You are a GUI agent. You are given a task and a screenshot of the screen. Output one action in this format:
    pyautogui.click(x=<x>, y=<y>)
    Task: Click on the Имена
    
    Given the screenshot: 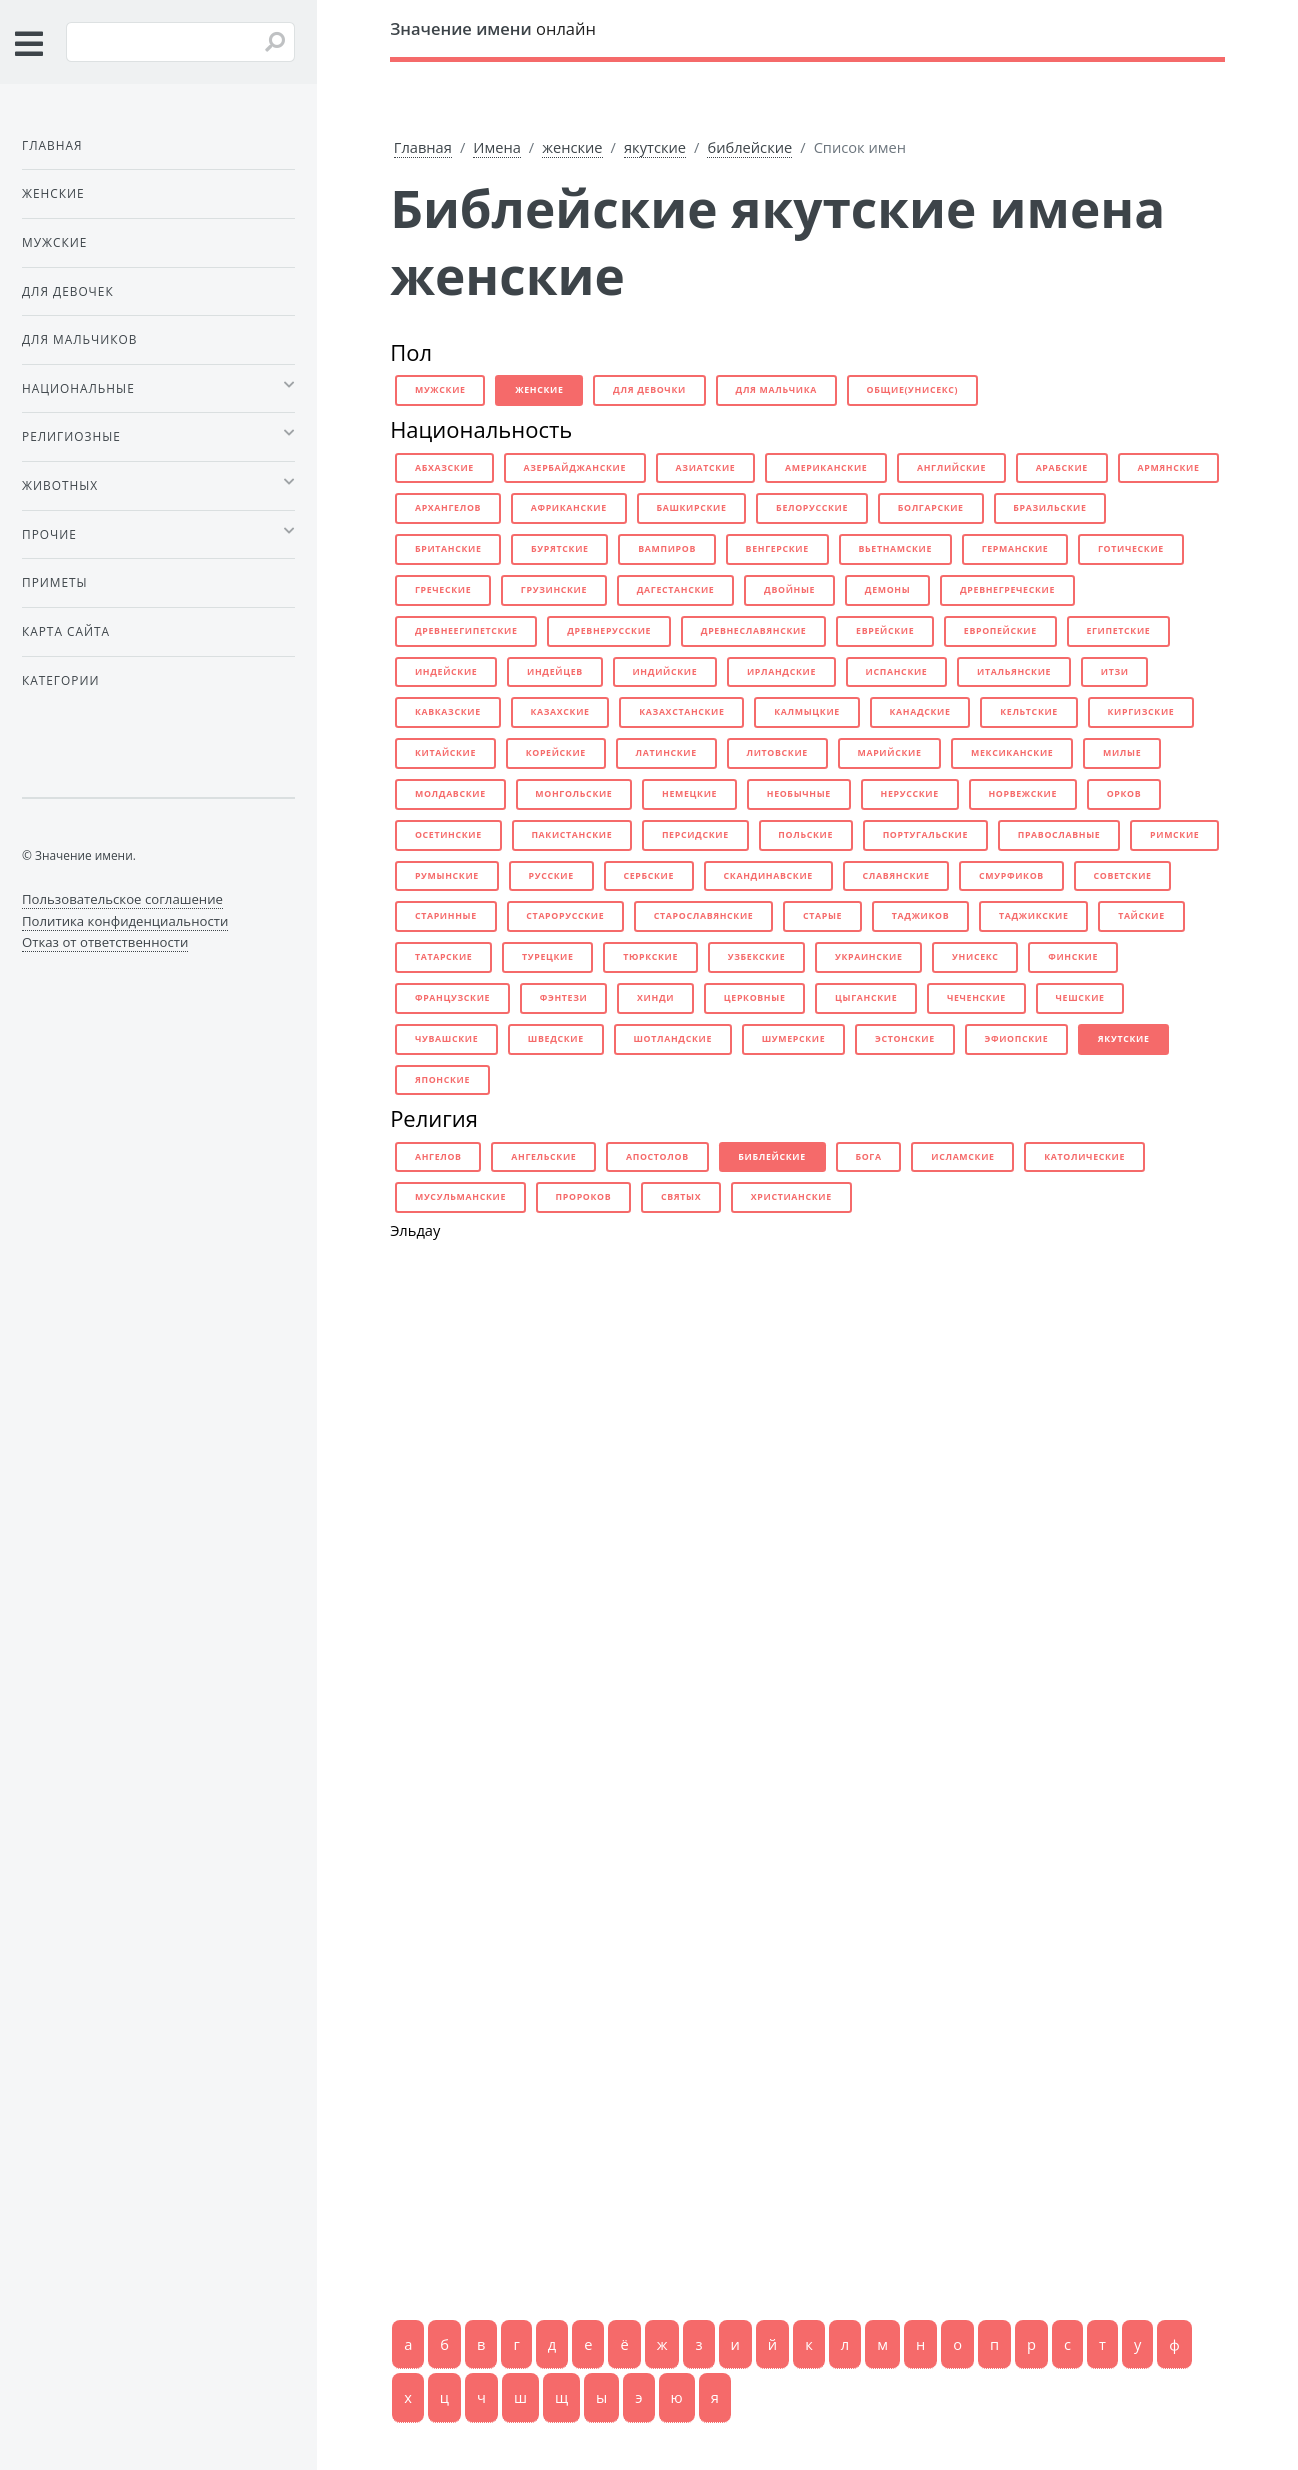 What is the action you would take?
    pyautogui.click(x=497, y=147)
    